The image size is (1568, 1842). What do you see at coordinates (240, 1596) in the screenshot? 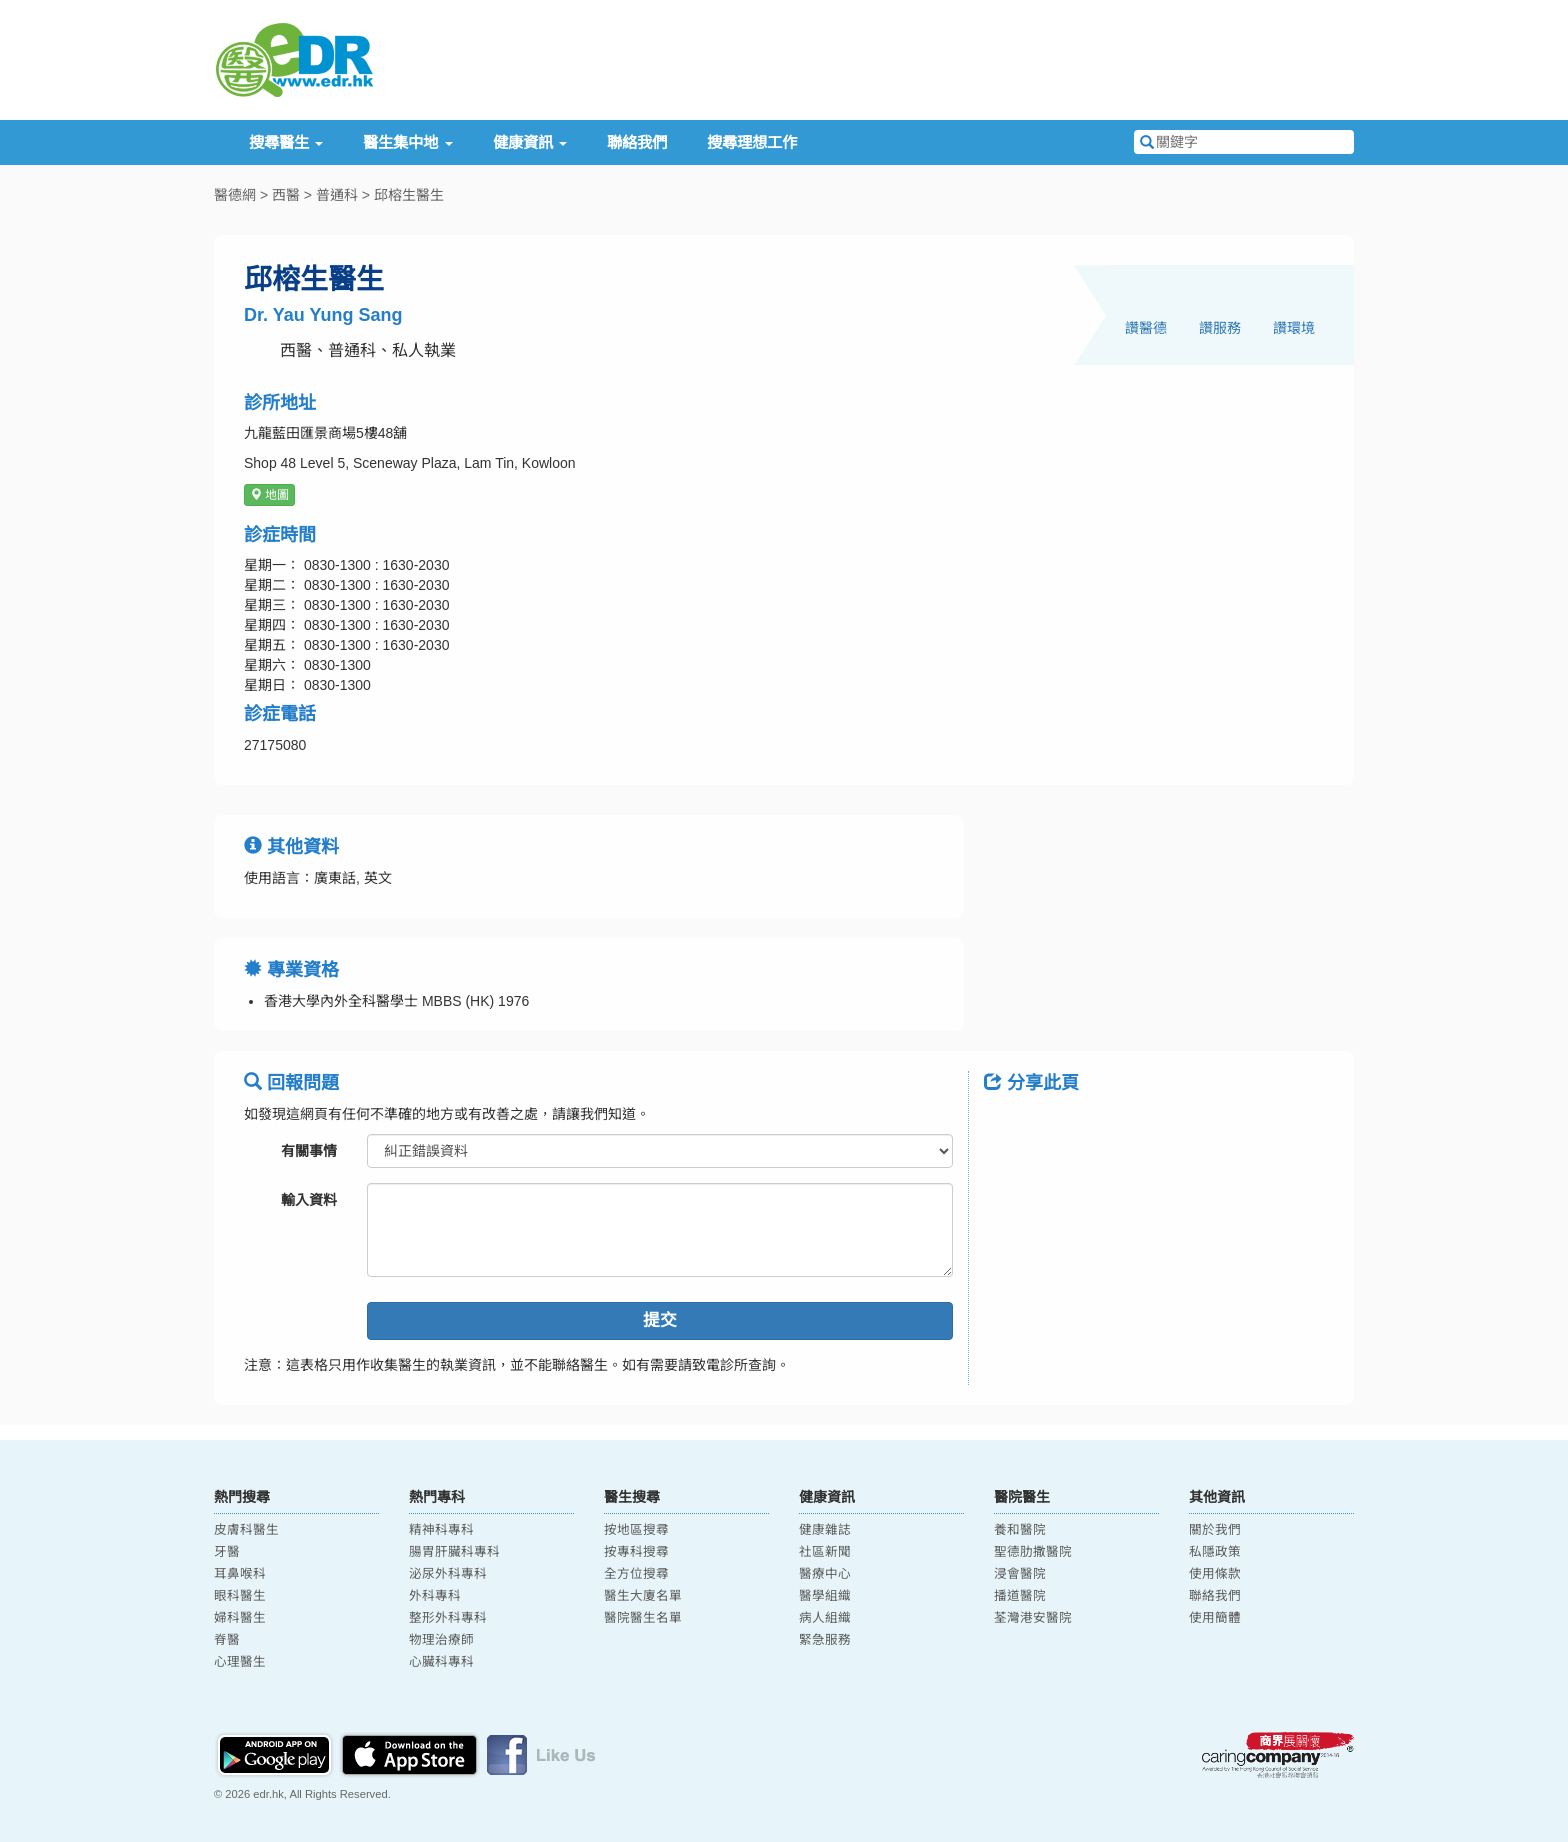
I see `眼科醫生` at bounding box center [240, 1596].